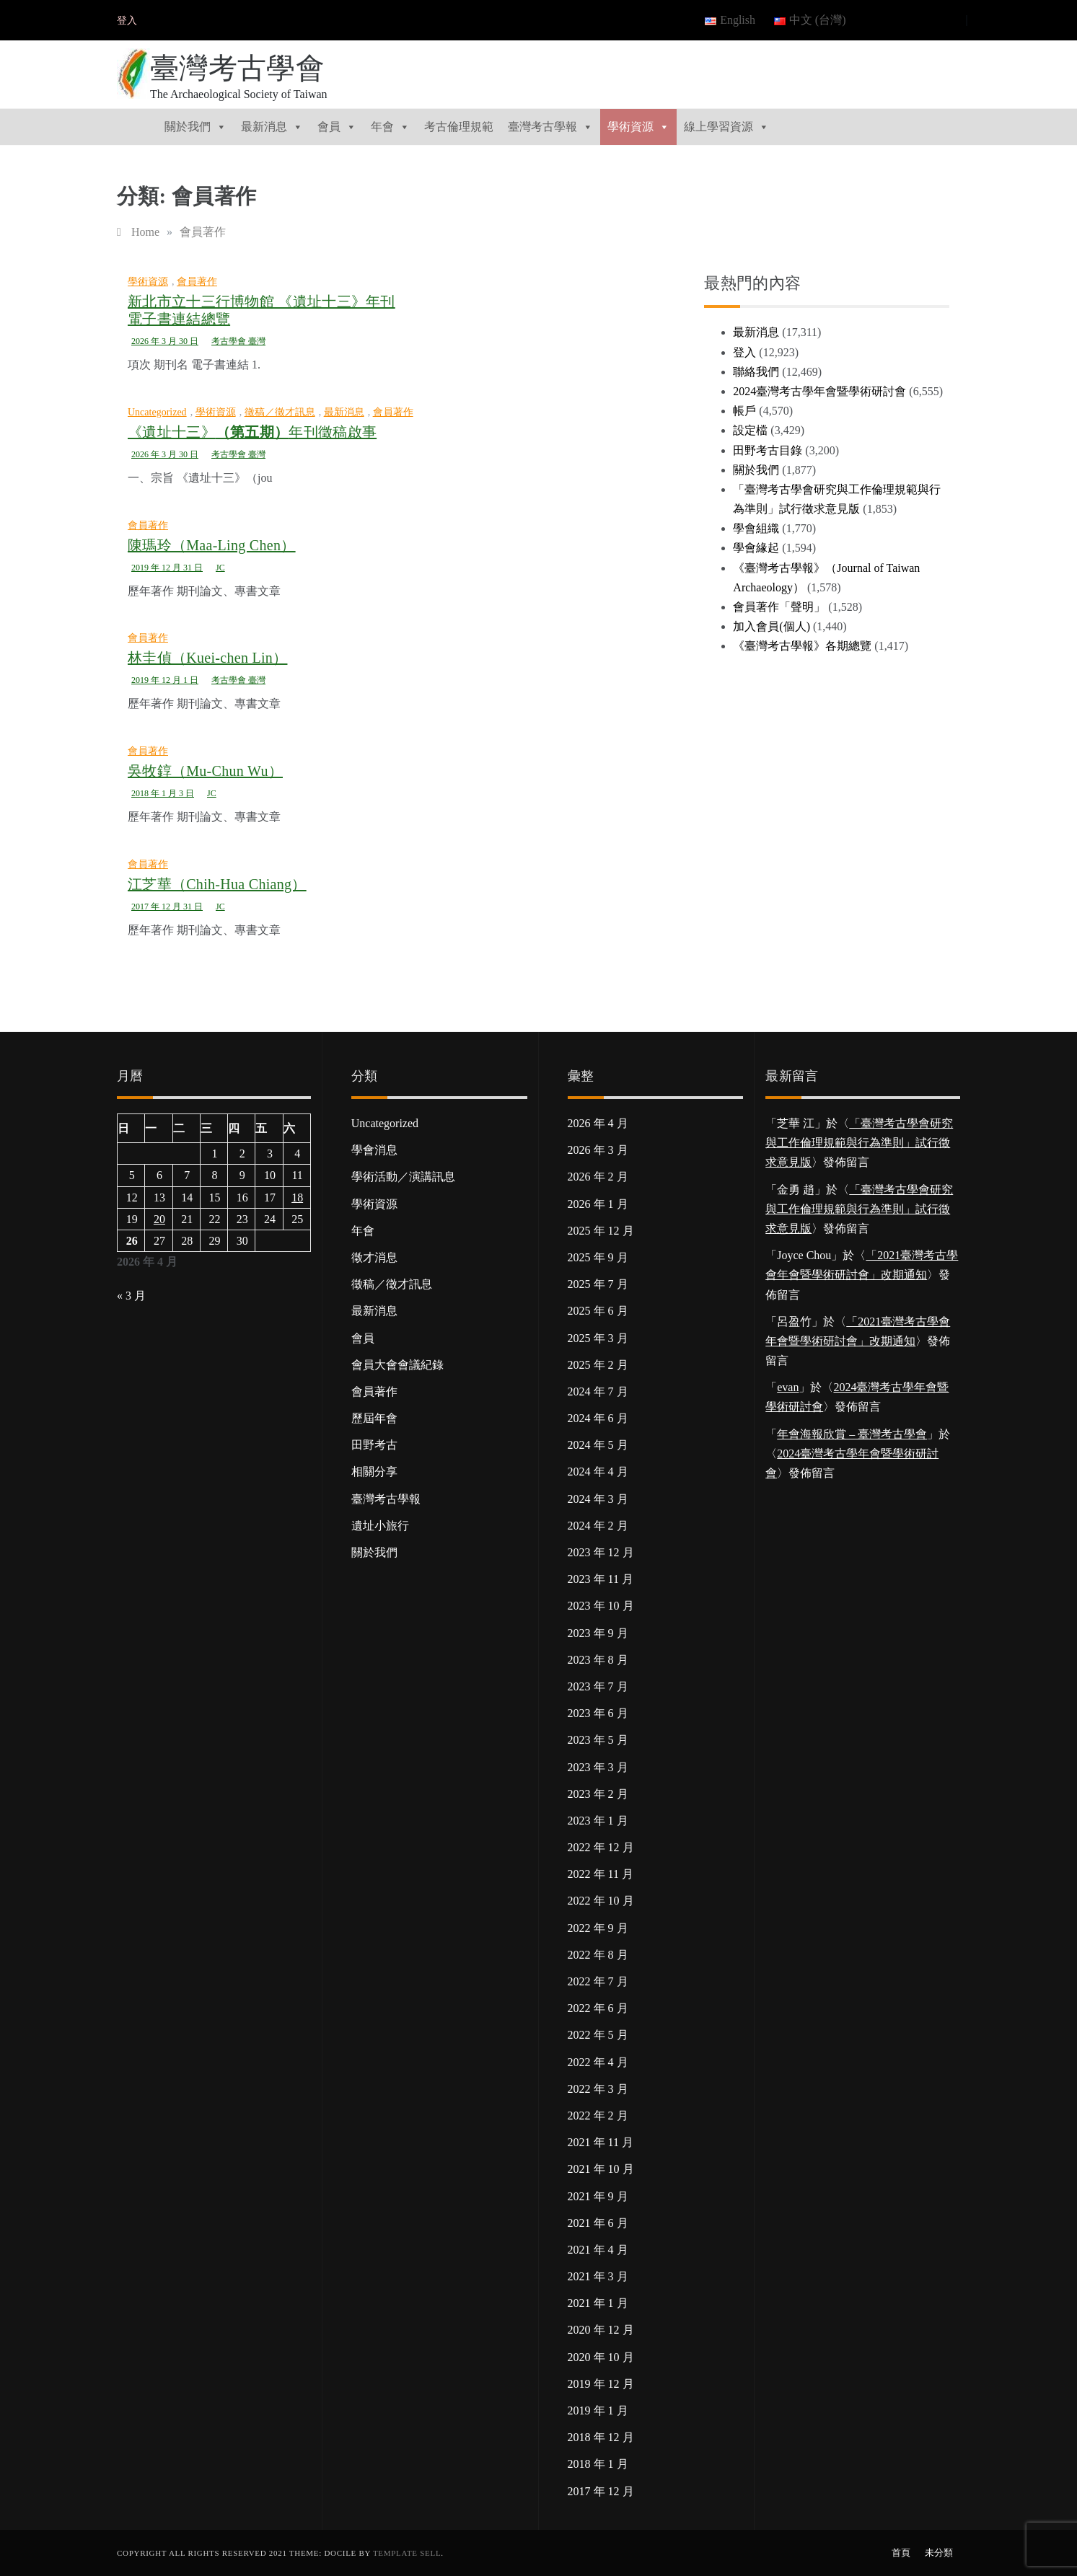 This screenshot has width=1077, height=2576. Describe the element at coordinates (598, 1633) in the screenshot. I see `2023 年 9 月` at that location.